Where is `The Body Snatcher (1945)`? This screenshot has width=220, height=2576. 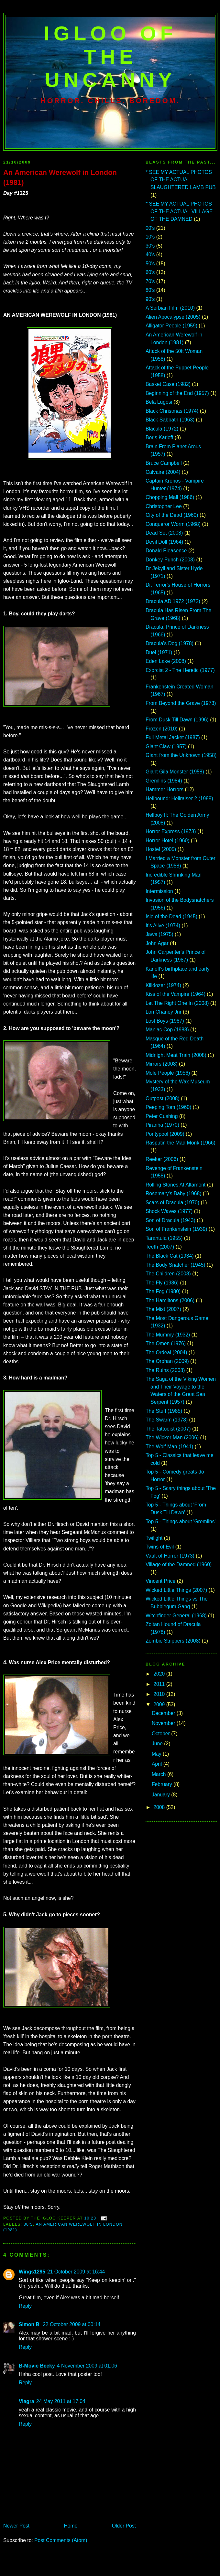
The Body Snatcher (1945) is located at coordinates (175, 1265).